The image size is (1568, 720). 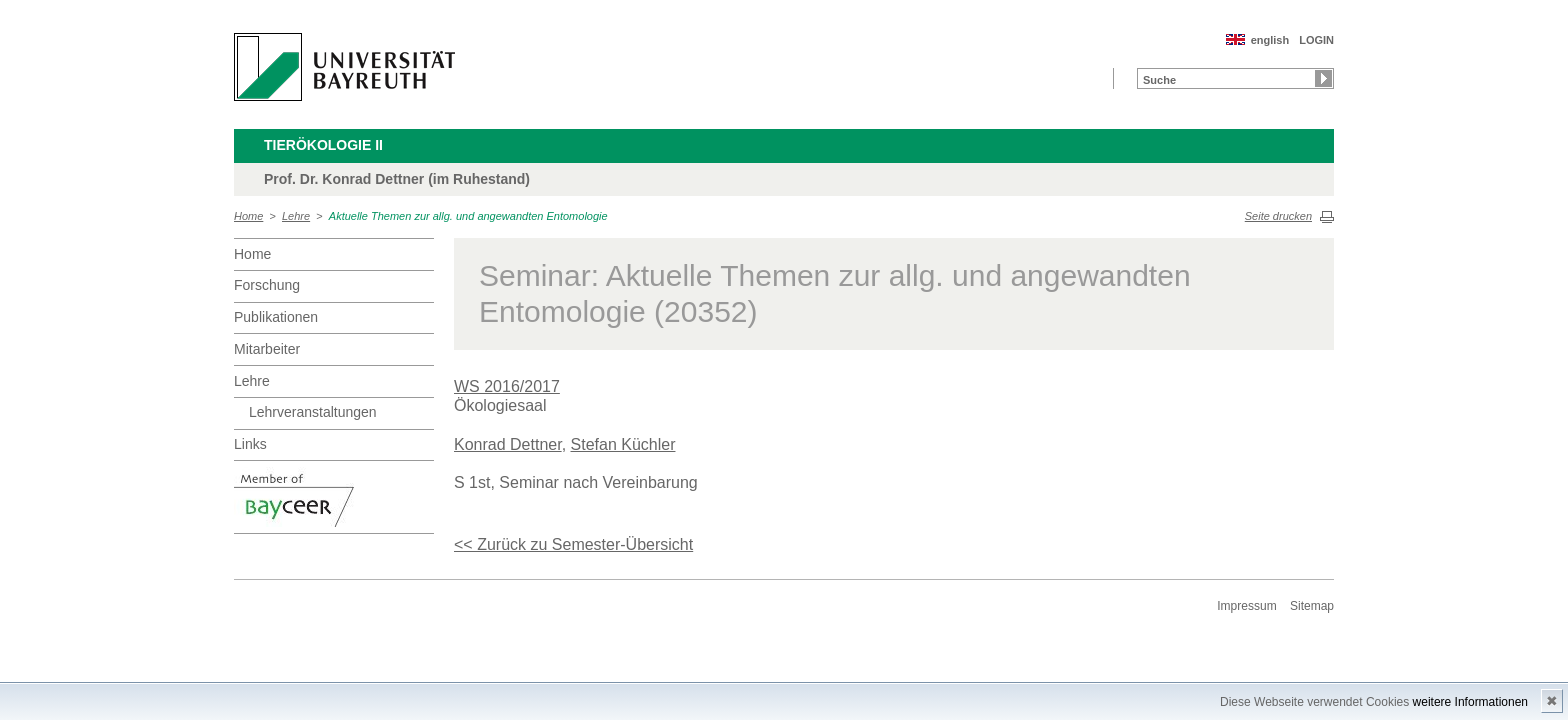 I want to click on Seite drucken, so click(x=1278, y=216).